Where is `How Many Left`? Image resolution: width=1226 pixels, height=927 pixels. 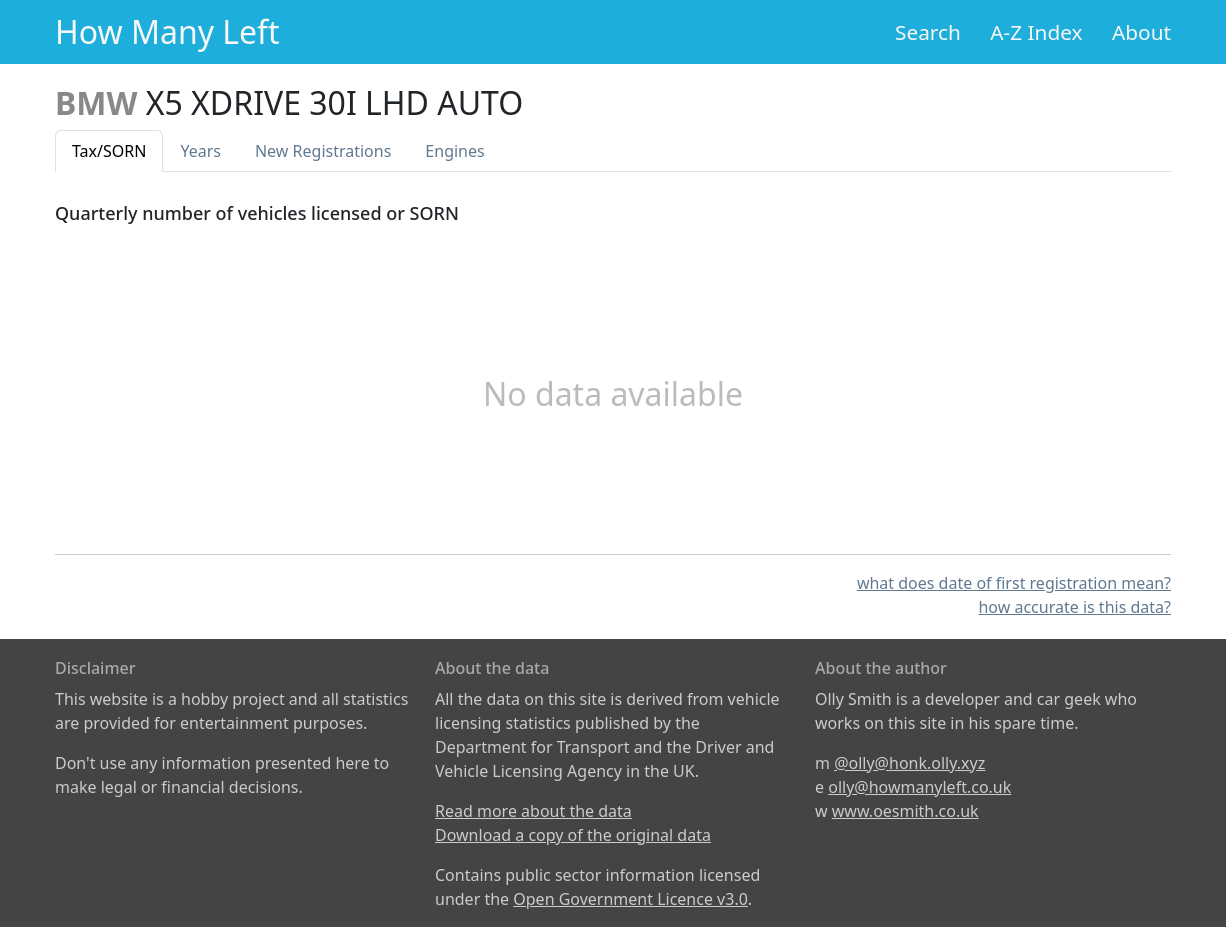 How Many Left is located at coordinates (167, 31).